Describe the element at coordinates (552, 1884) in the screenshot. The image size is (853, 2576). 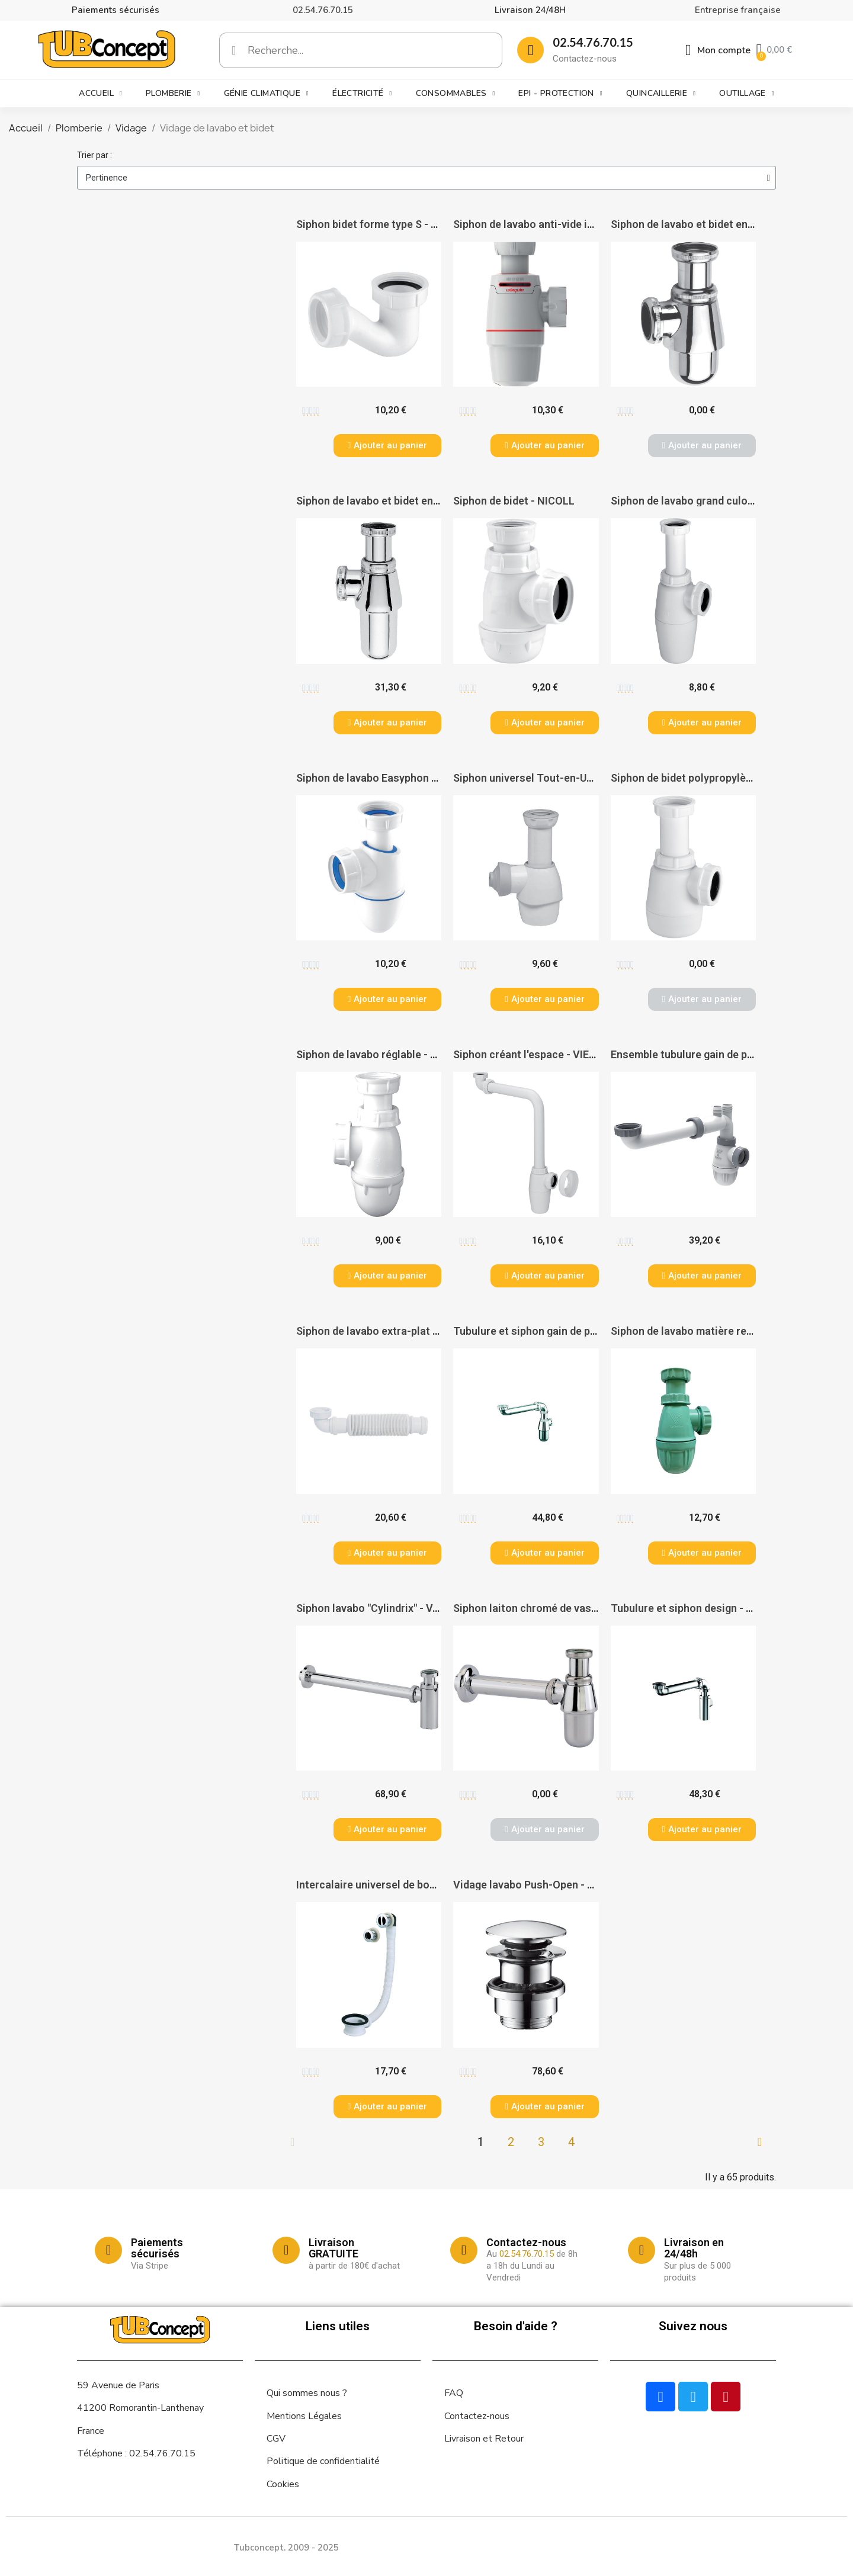
I see `Vidage lavabo Push-Open - HANSGROHE` at that location.